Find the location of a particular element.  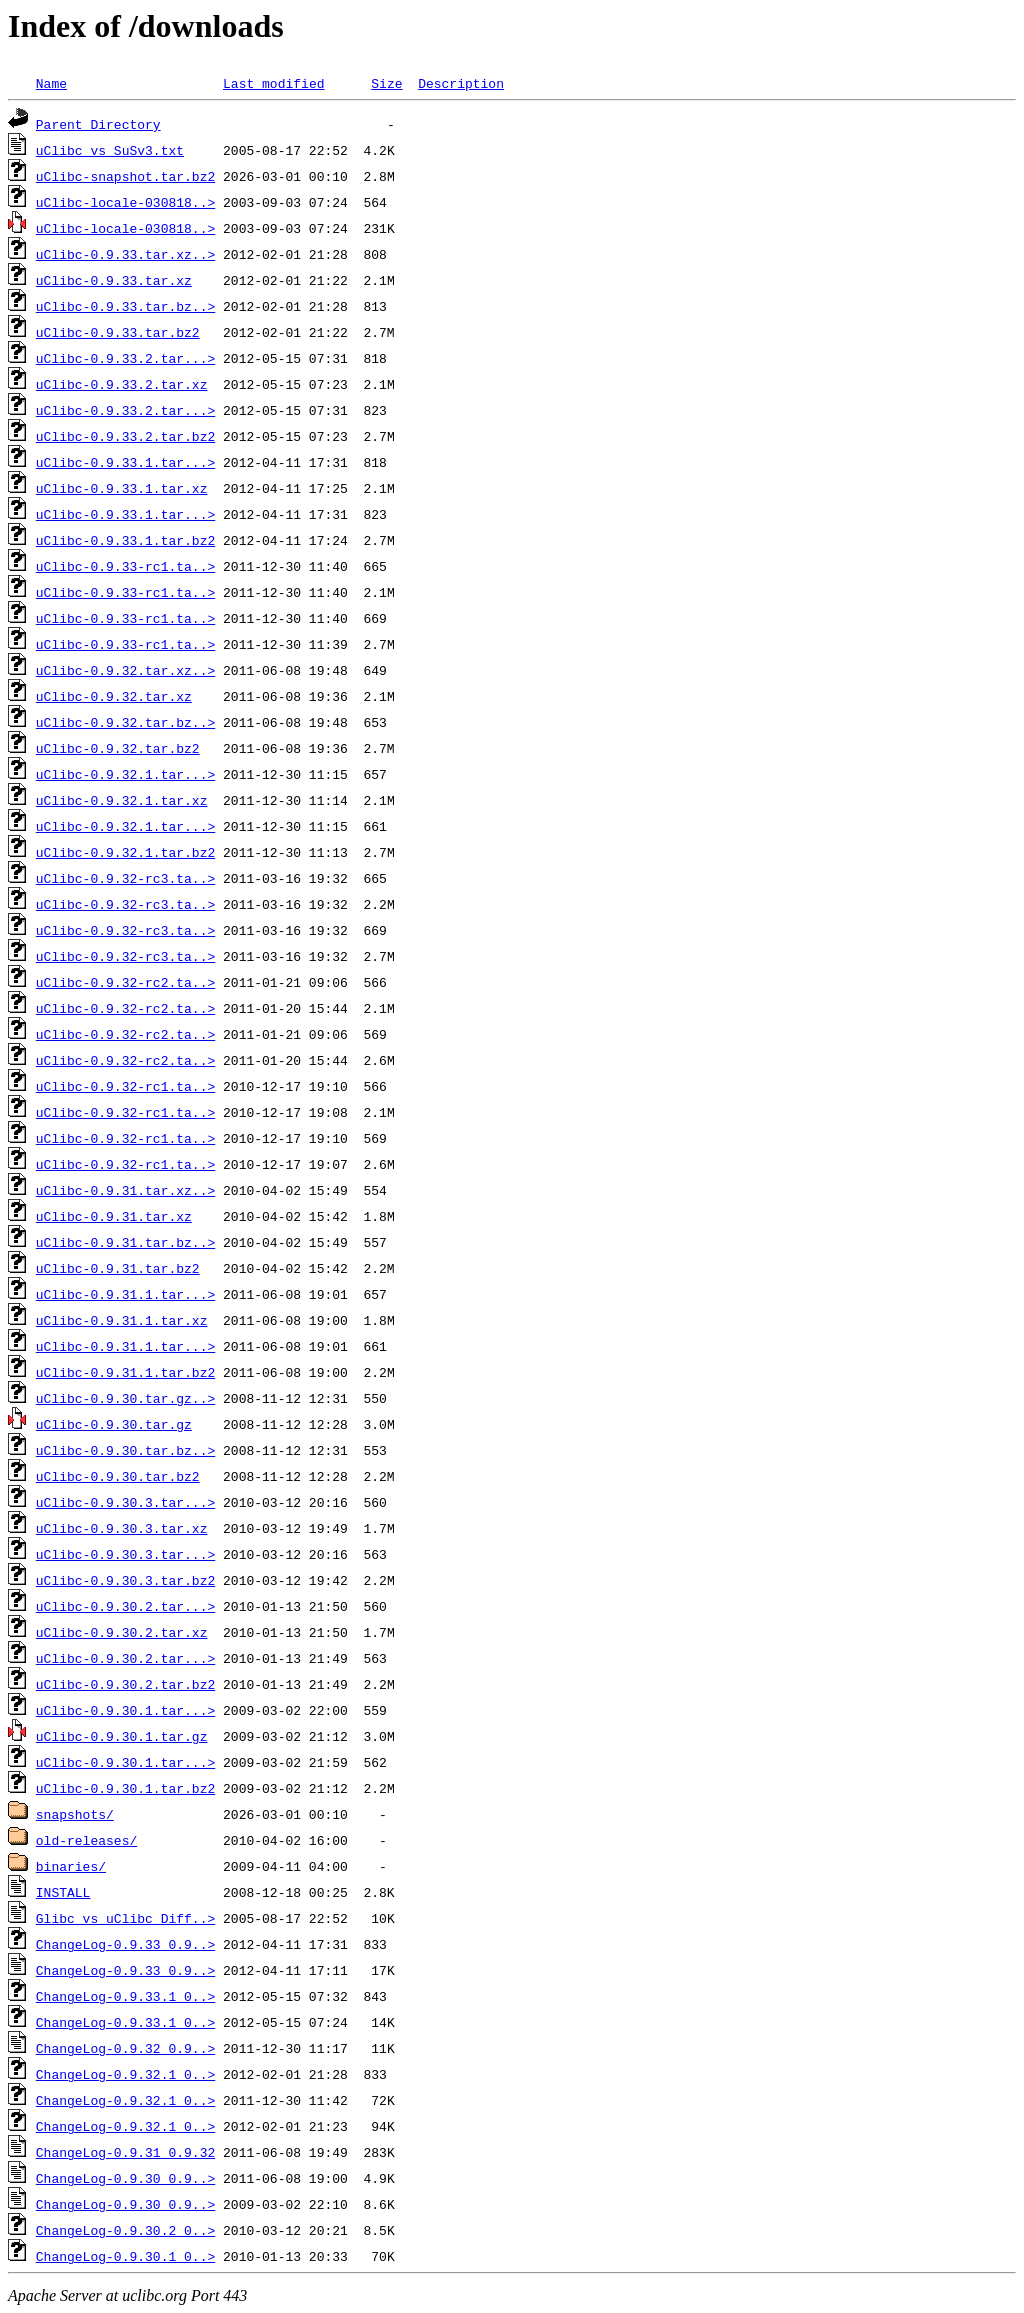

INSTALL is located at coordinates (63, 1892).